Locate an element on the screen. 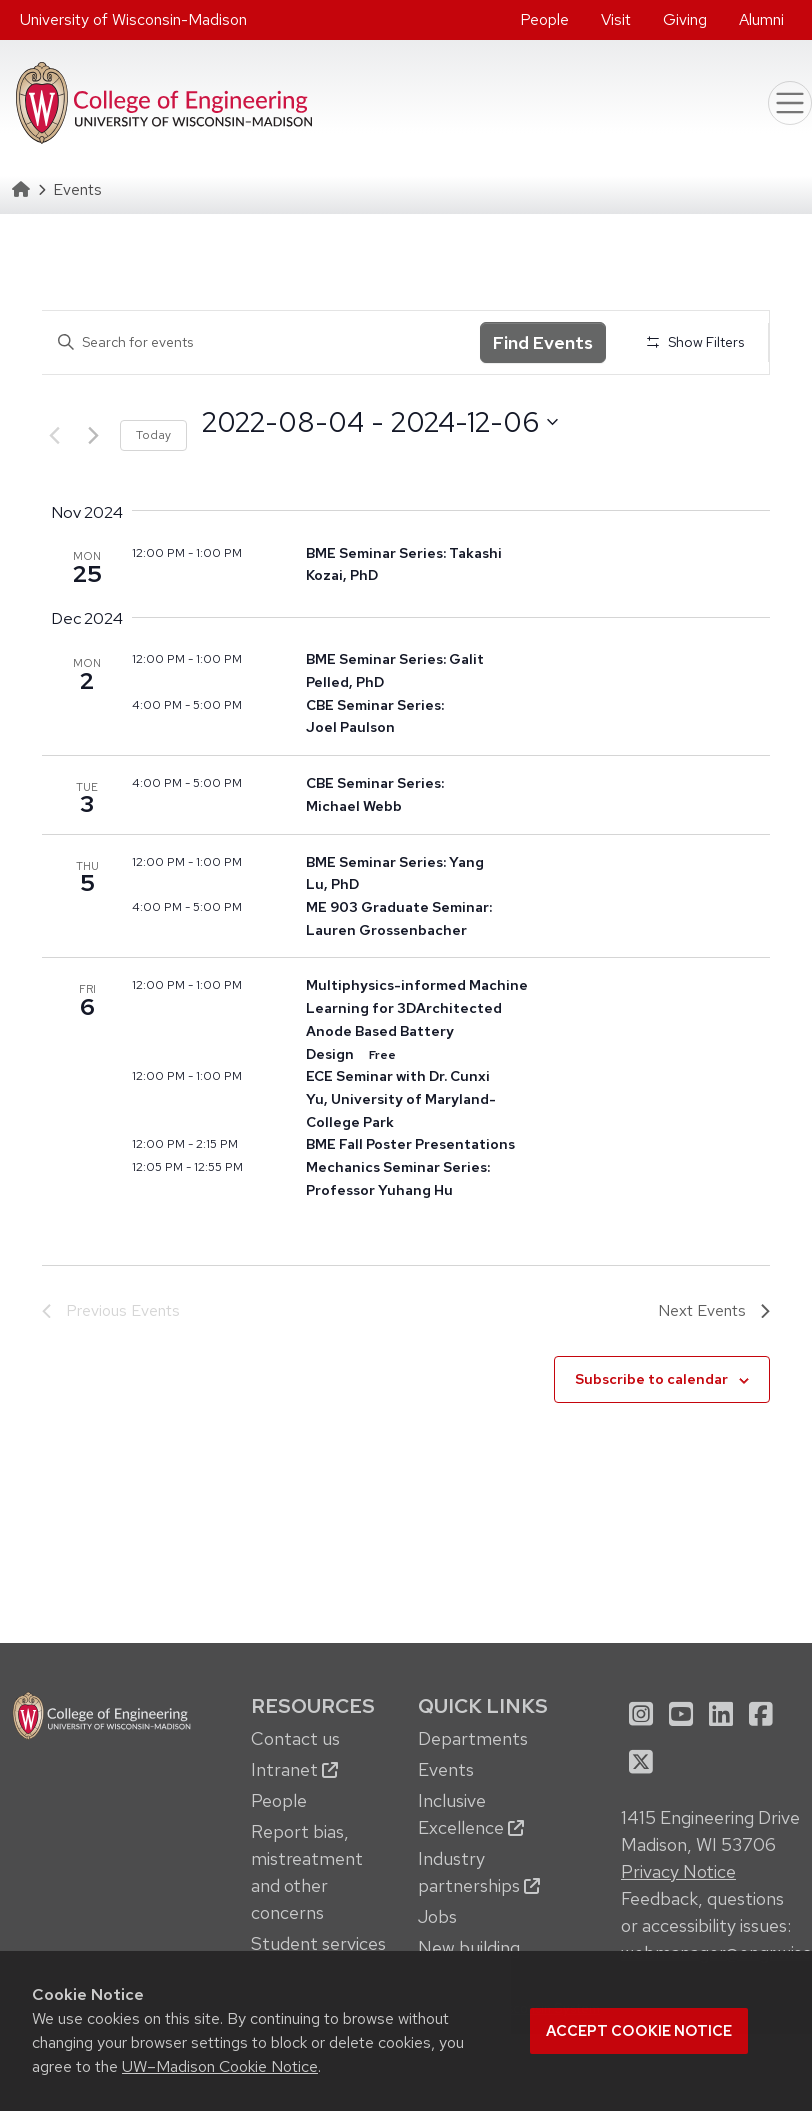 This screenshot has width=812, height=2111. New building is located at coordinates (469, 1947).